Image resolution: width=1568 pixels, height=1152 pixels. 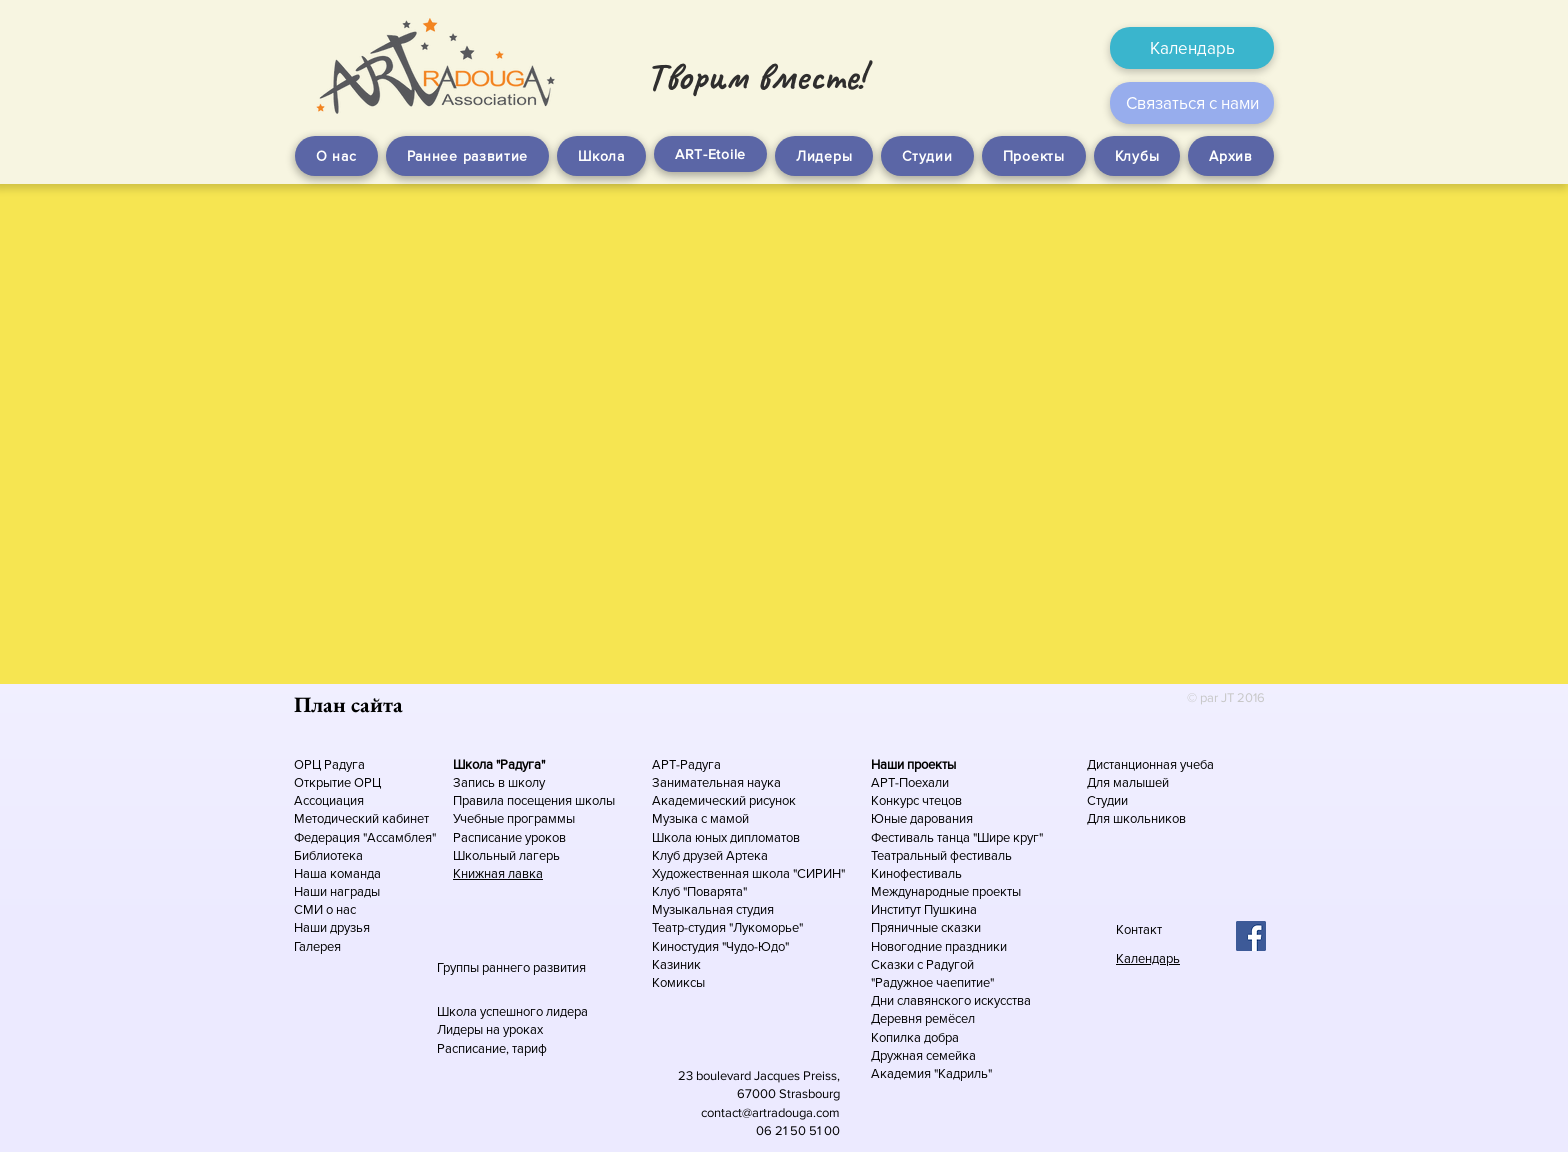 I want to click on Открытие ОРЦ, so click(x=337, y=782).